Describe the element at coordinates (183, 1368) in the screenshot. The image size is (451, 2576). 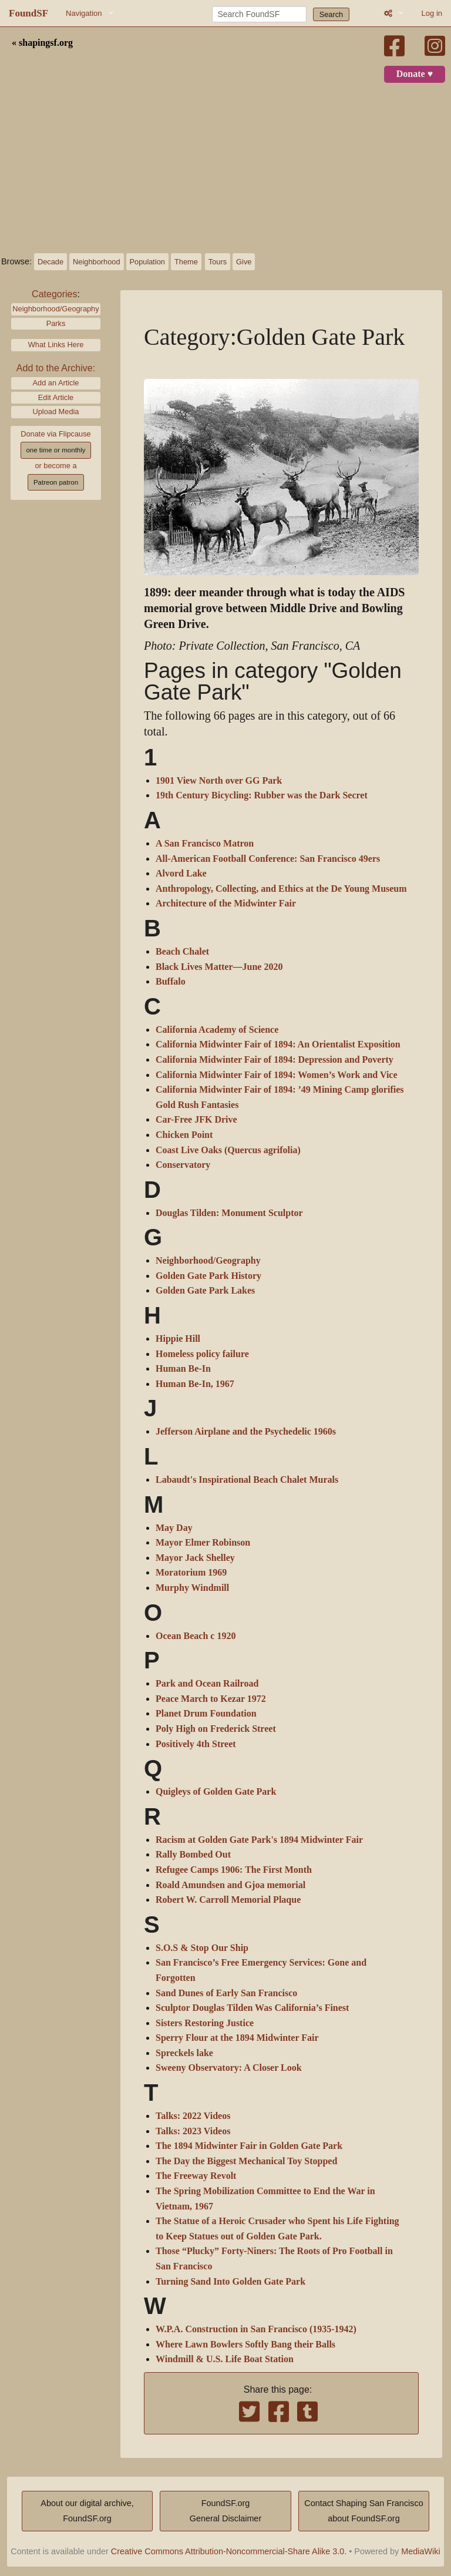
I see `Human Be-In` at that location.